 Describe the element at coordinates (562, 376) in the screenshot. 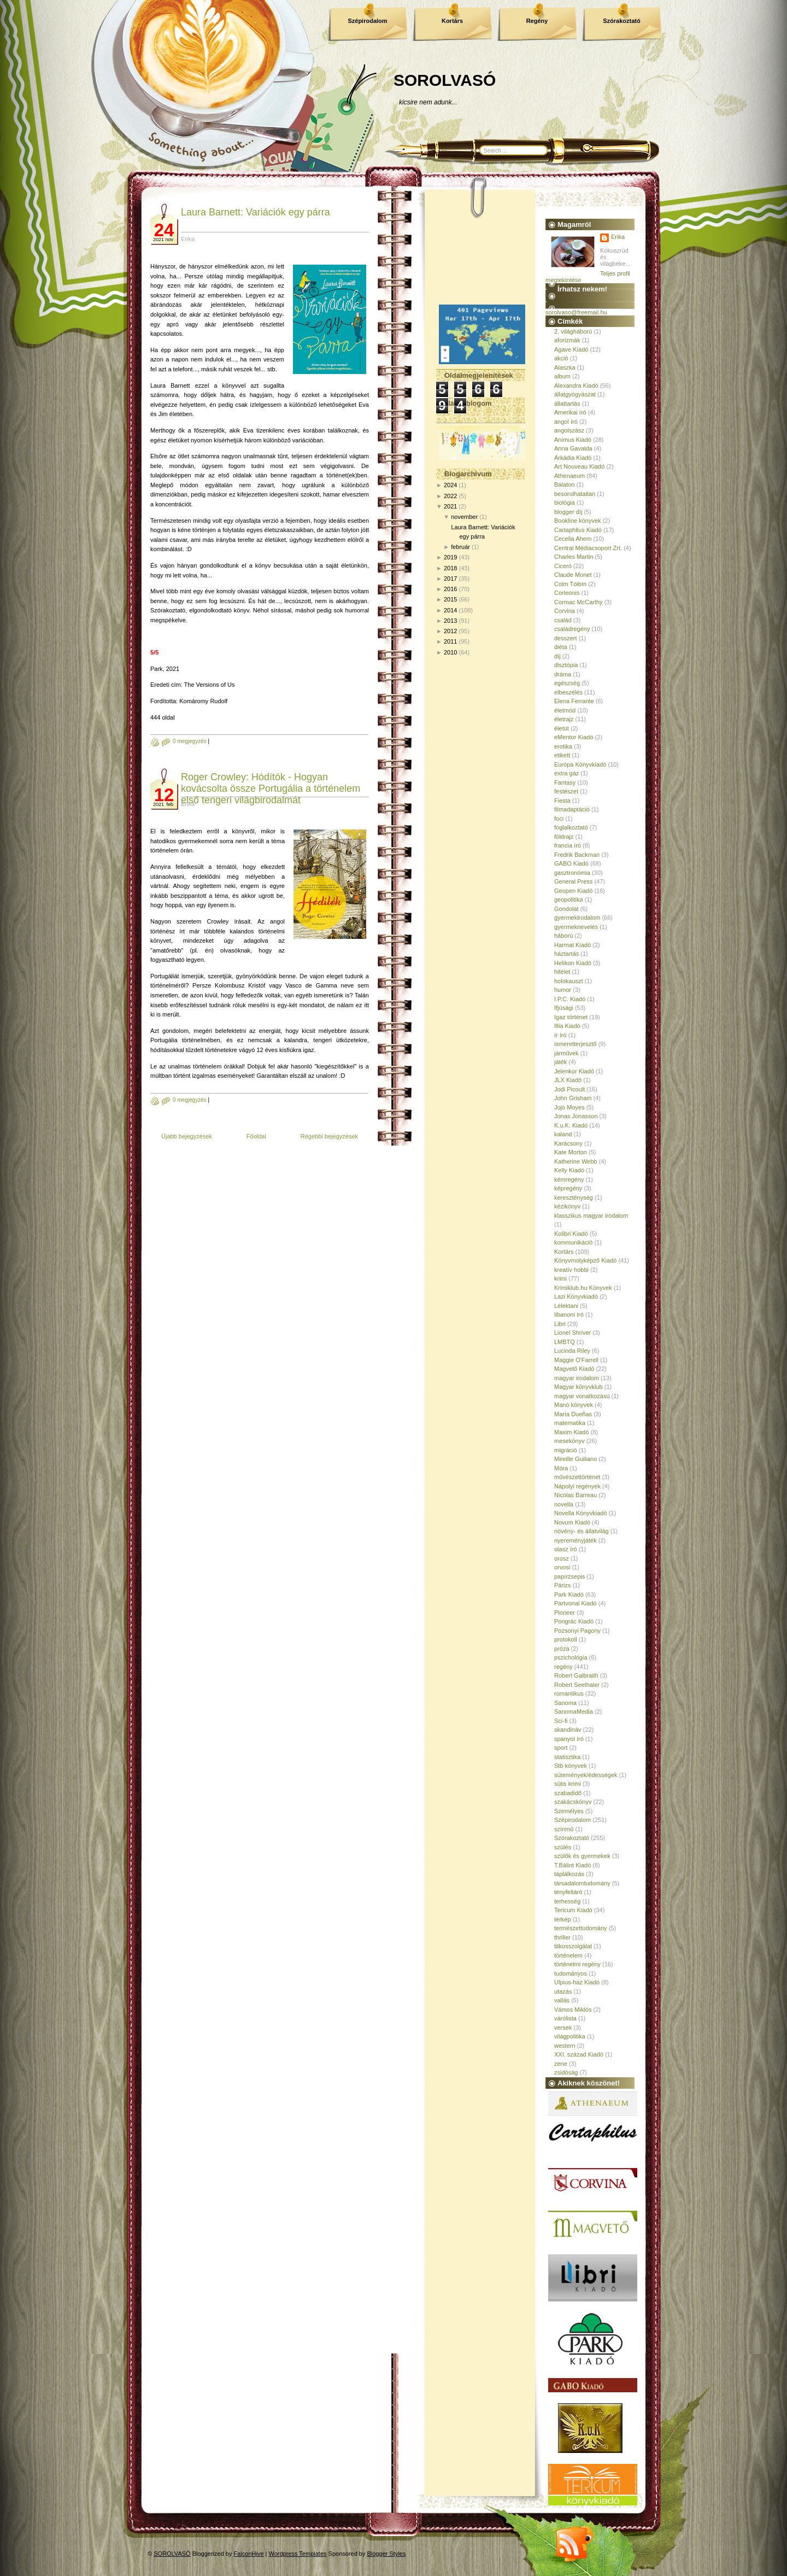

I see `album` at that location.